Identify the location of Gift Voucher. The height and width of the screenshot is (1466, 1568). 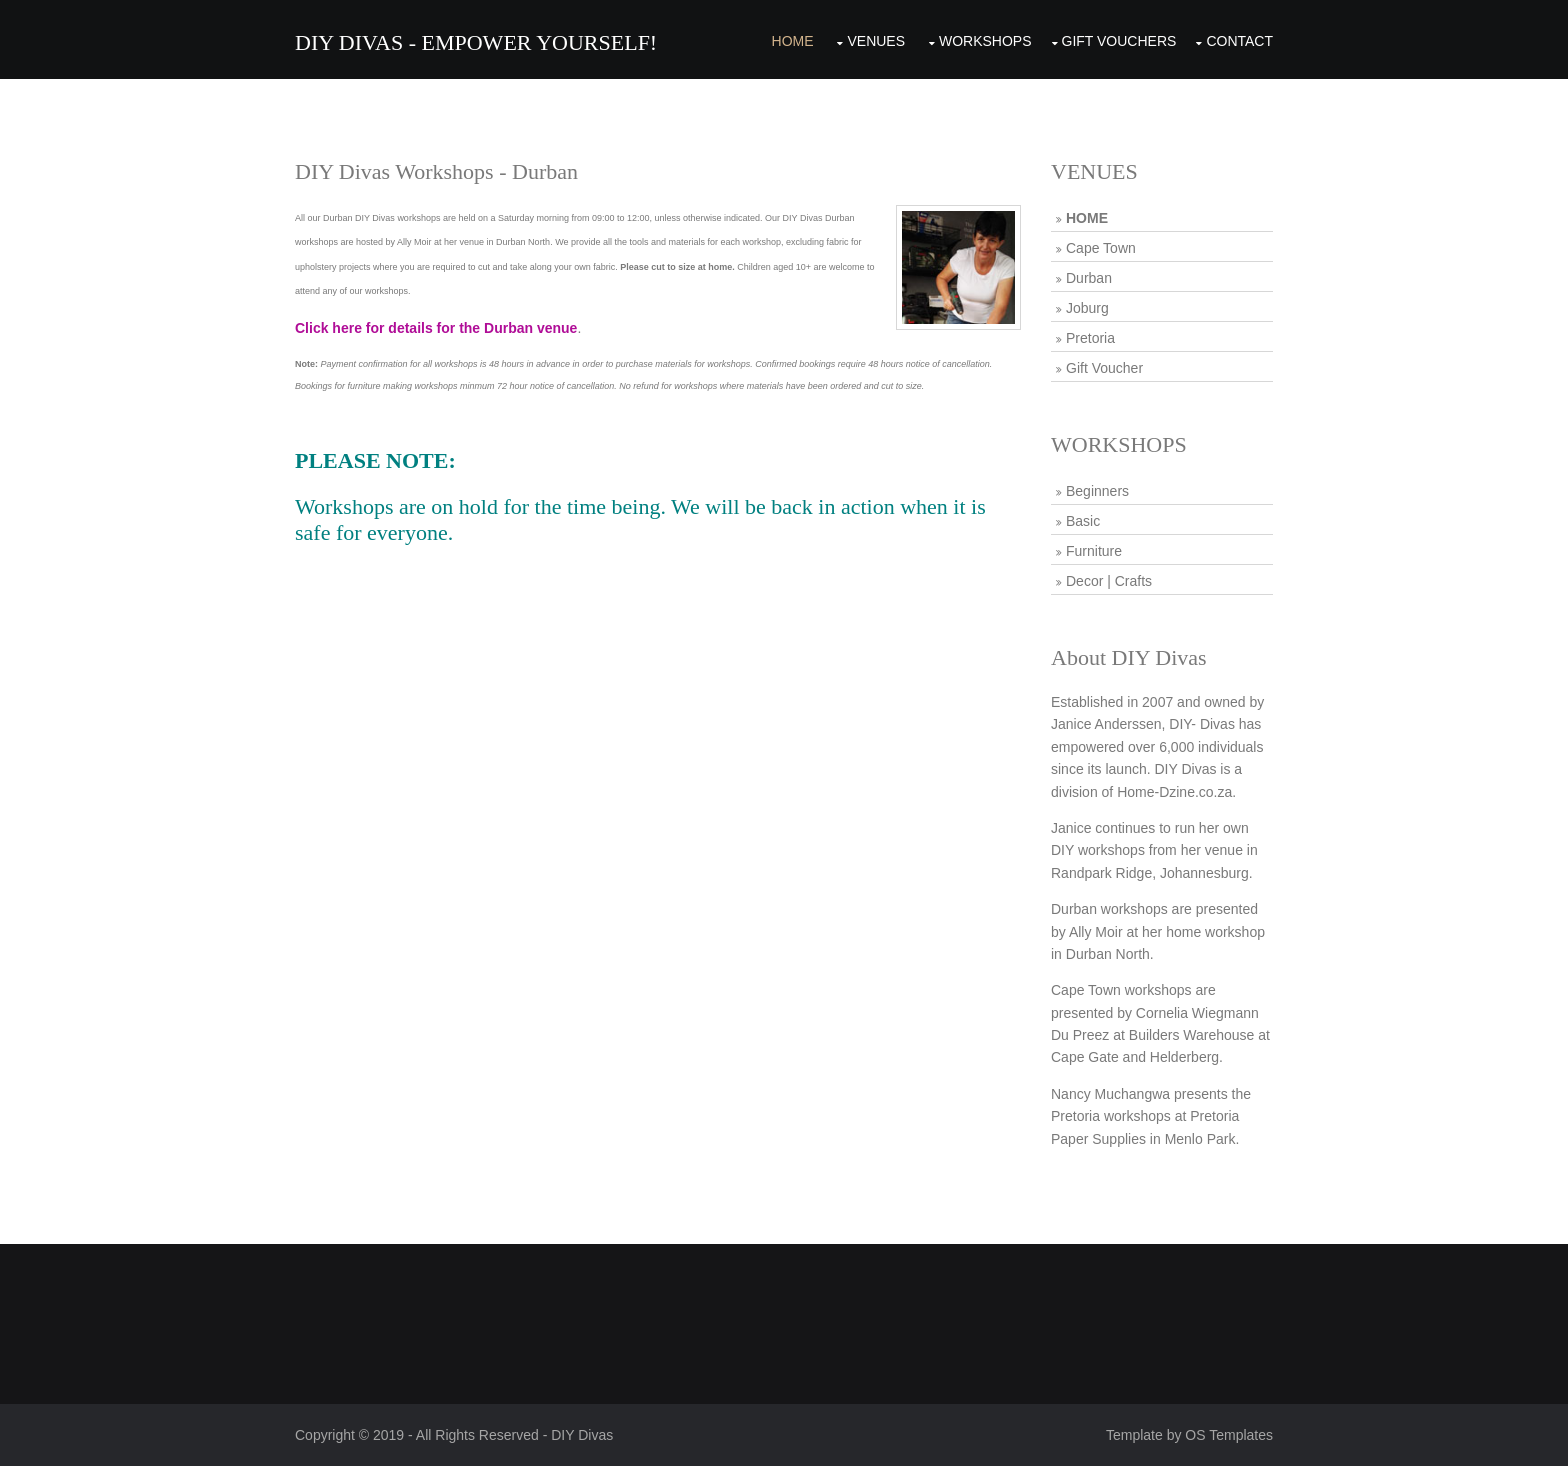
(1104, 368).